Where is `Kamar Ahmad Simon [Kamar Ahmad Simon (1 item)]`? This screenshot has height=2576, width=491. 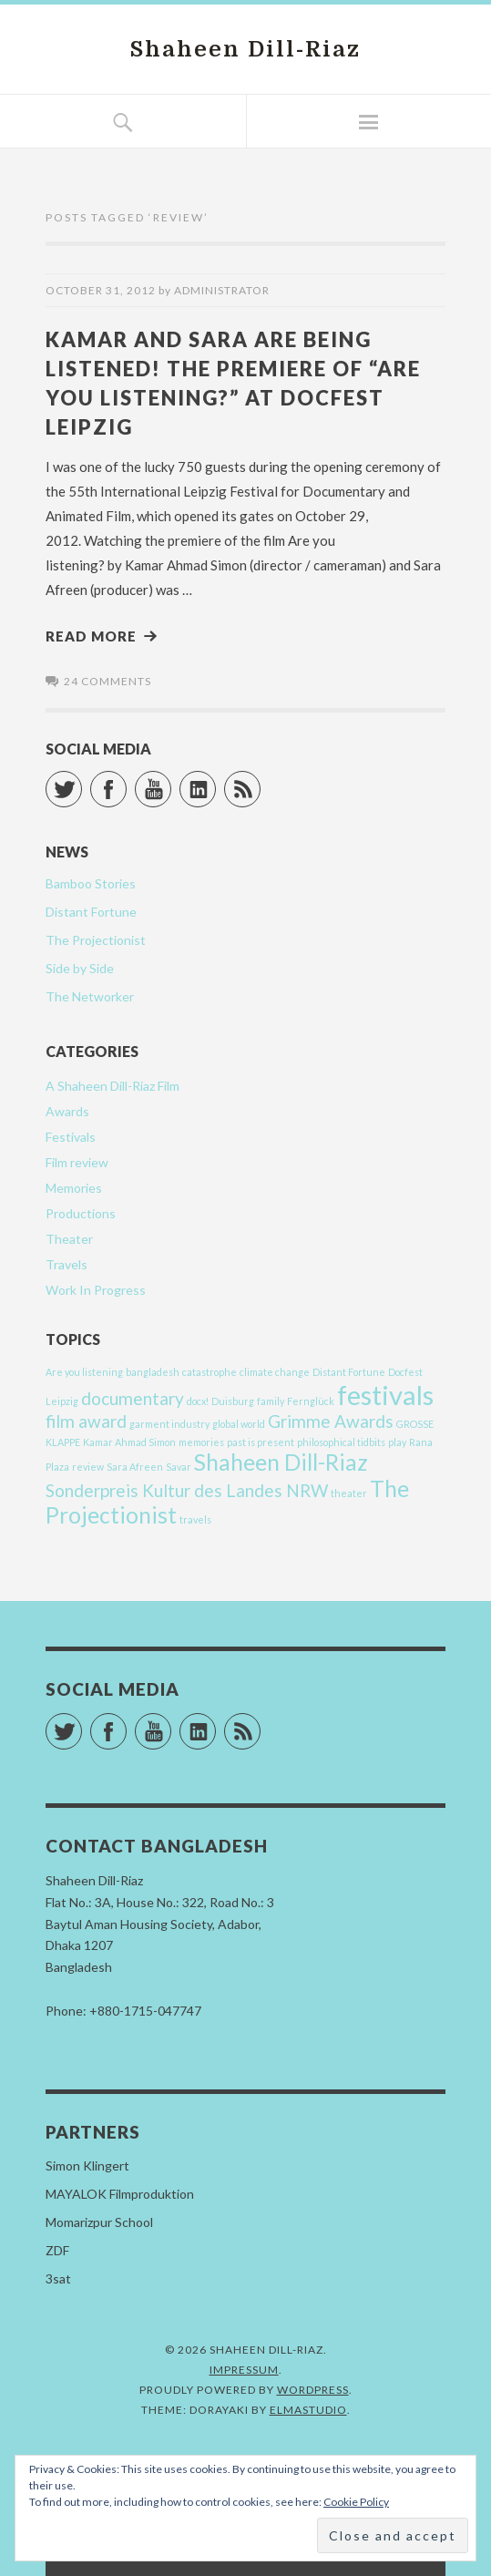 Kamar Ahmad Simon [Kamar Ahmad Simon (1 item)] is located at coordinates (129, 1442).